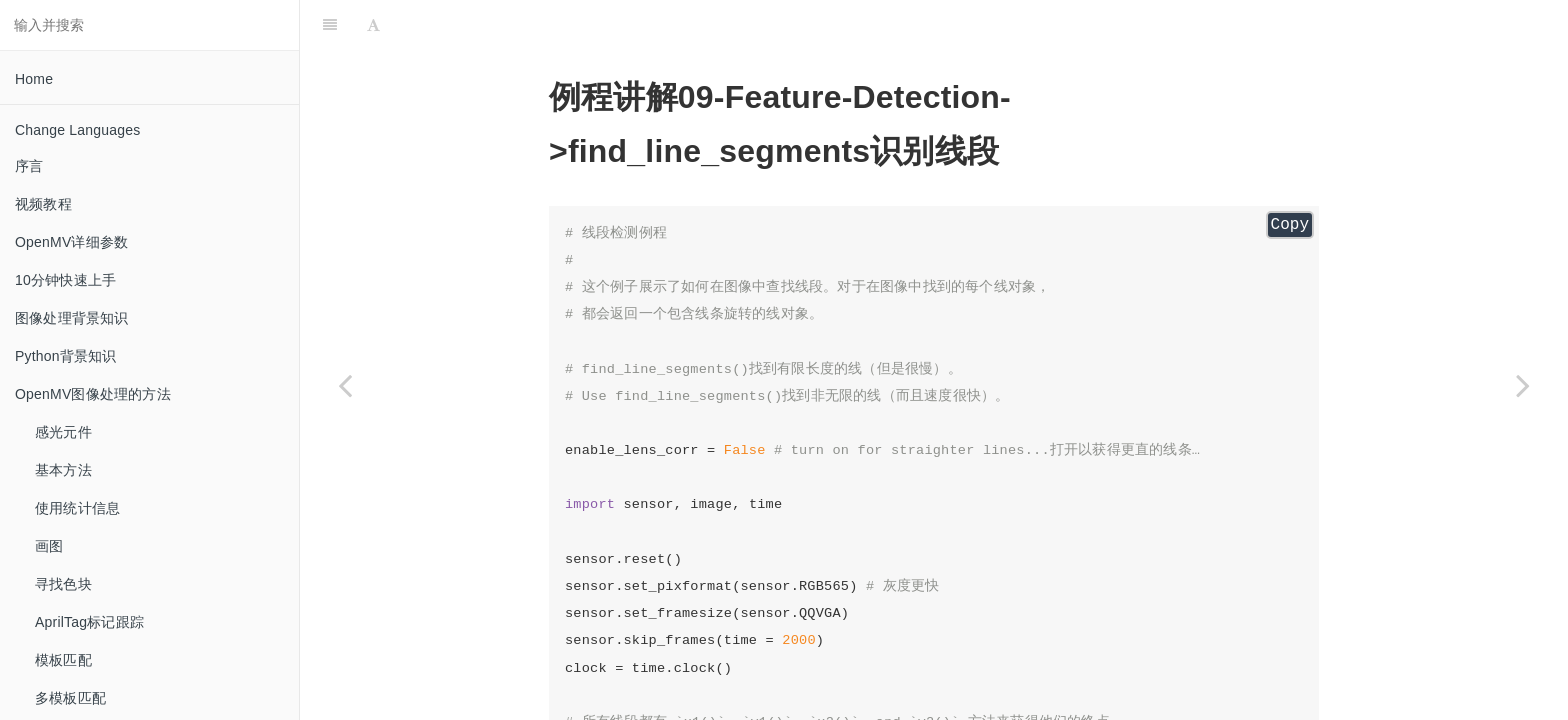 The width and height of the screenshot is (1568, 720). Describe the element at coordinates (49, 546) in the screenshot. I see `画图` at that location.